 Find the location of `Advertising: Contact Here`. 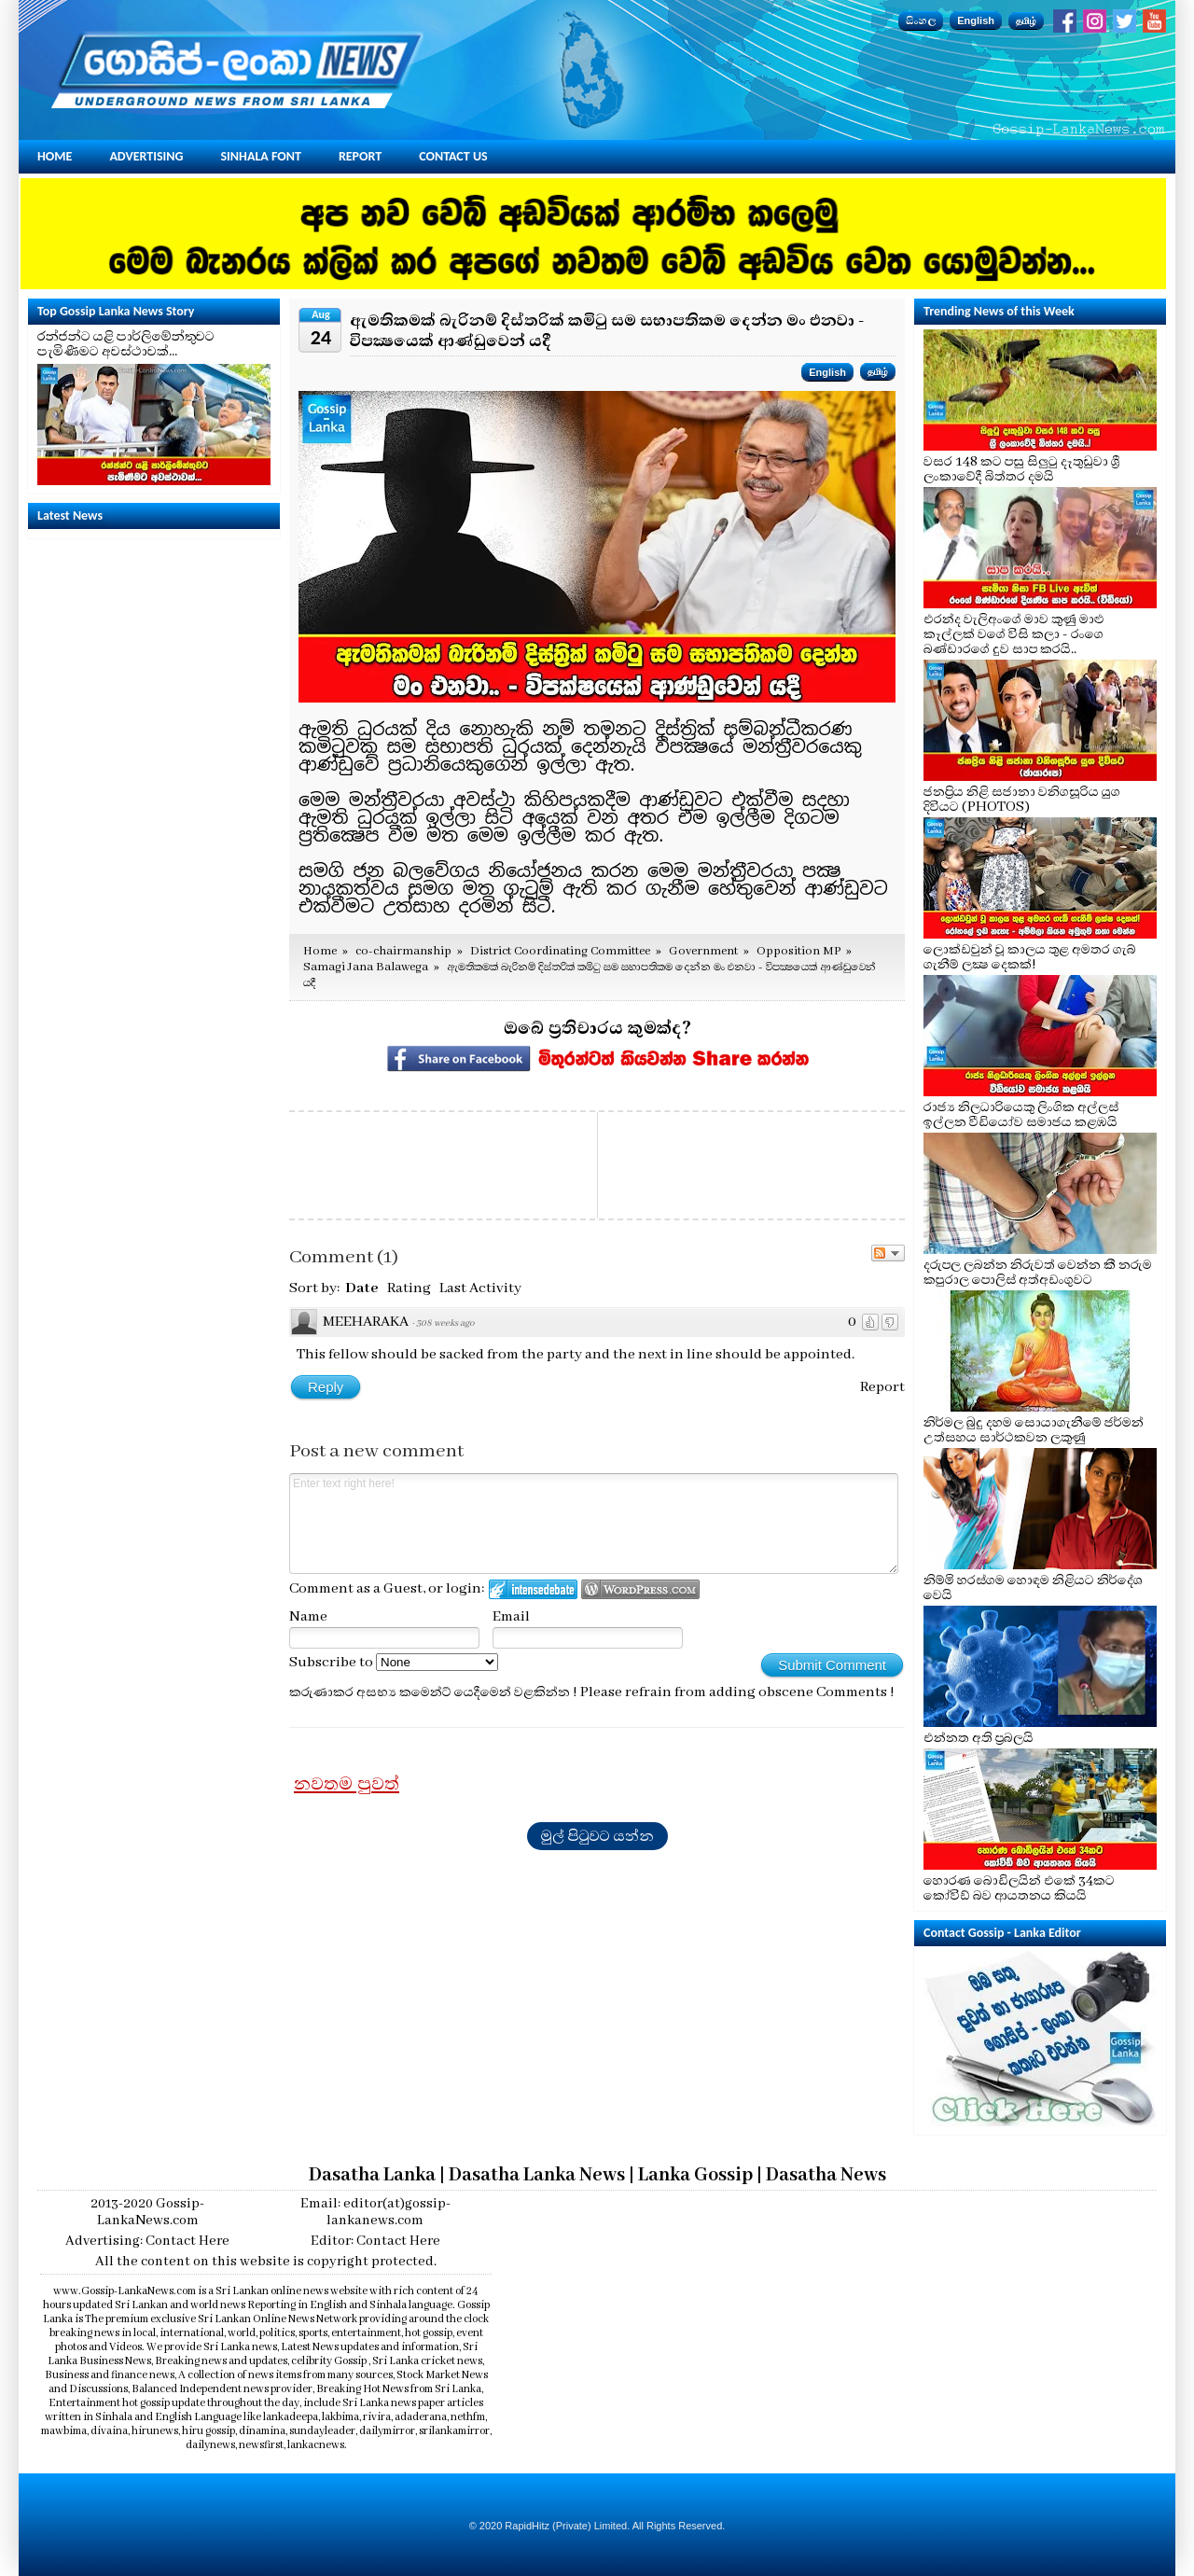

Advertising: Contact Here is located at coordinates (147, 2241).